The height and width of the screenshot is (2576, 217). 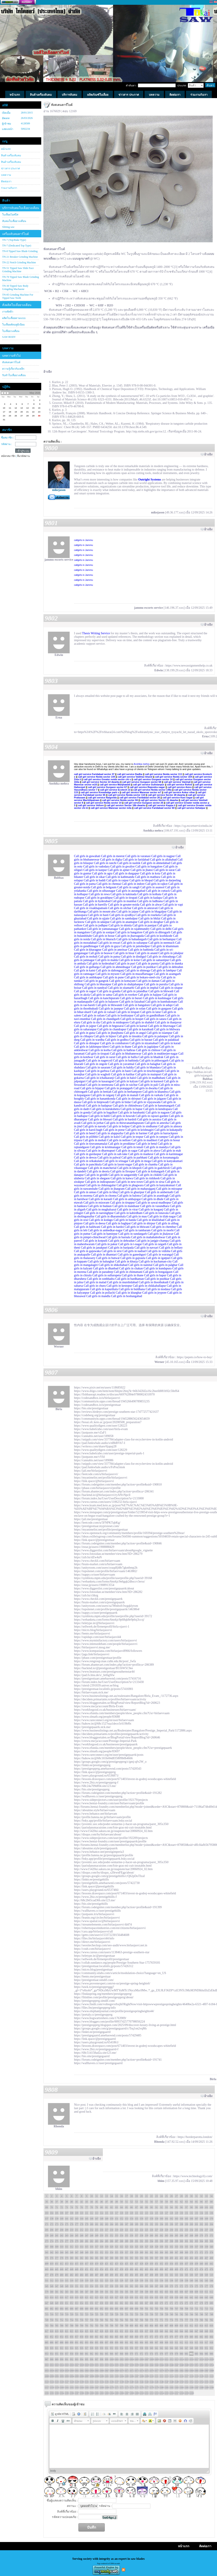 I want to click on 714, so click(x=211, y=2308).